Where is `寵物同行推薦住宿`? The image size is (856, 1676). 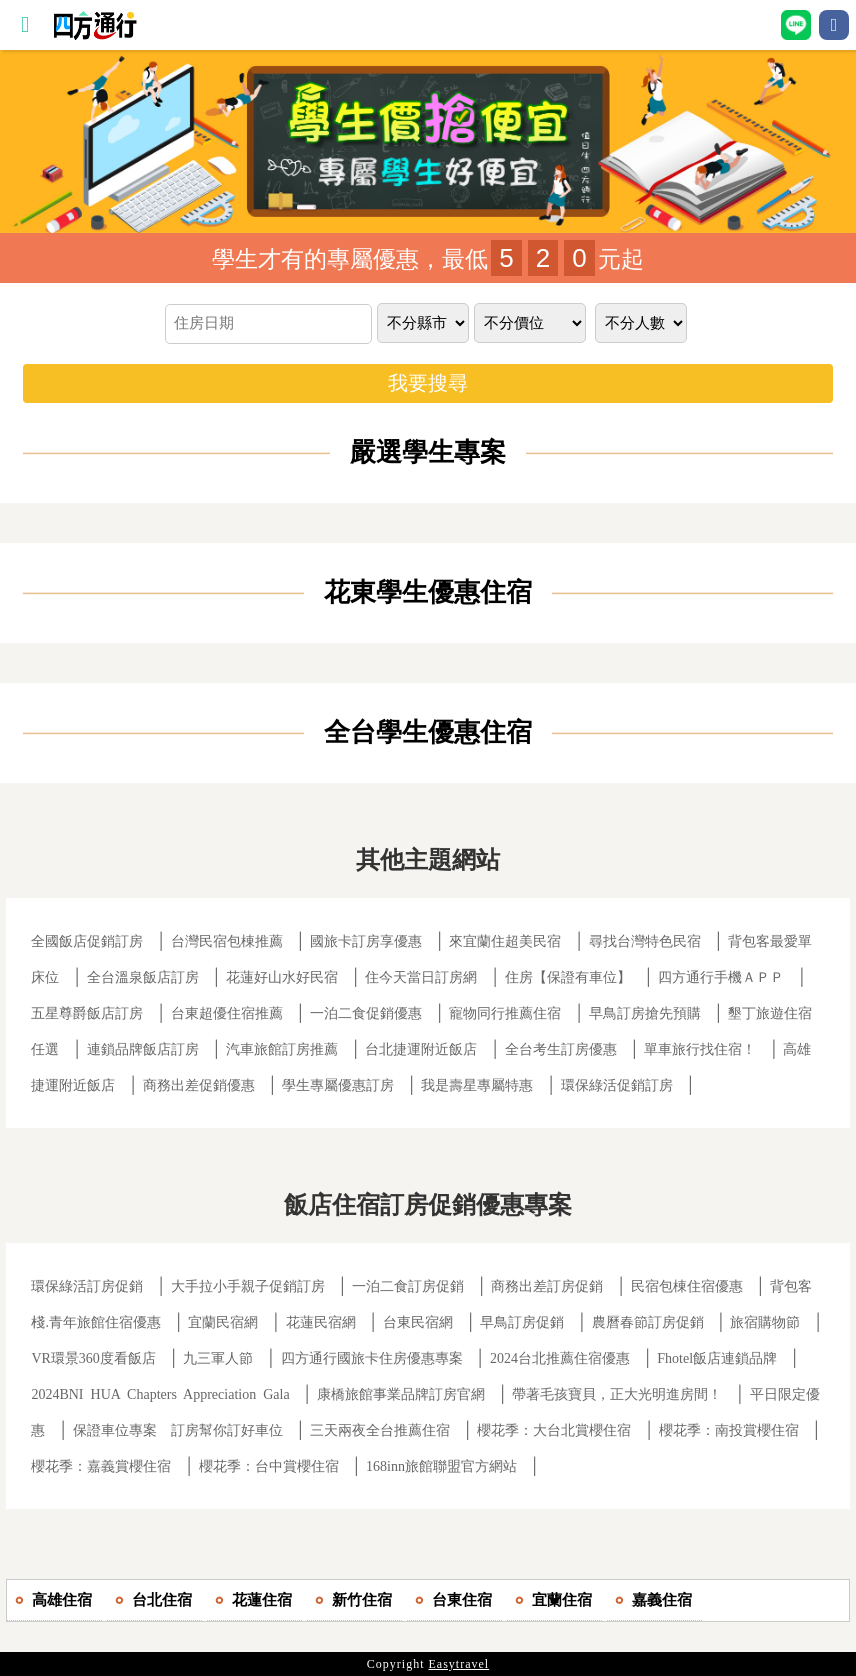 寵物同行推薦住宿 is located at coordinates (505, 1013).